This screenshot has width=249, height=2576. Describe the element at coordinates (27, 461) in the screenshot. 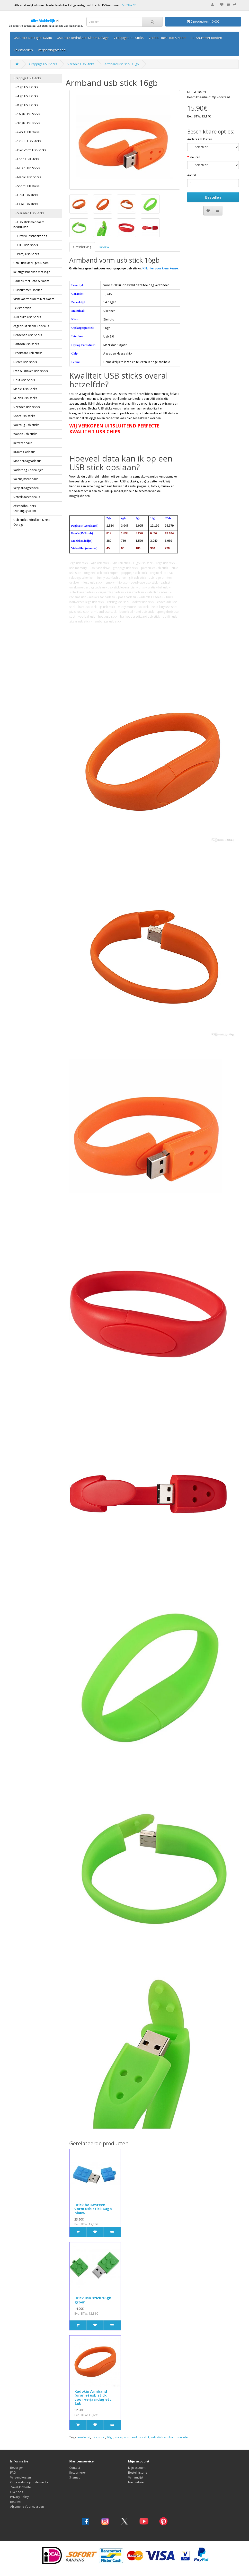

I see `Moederdagcadeaus` at that location.